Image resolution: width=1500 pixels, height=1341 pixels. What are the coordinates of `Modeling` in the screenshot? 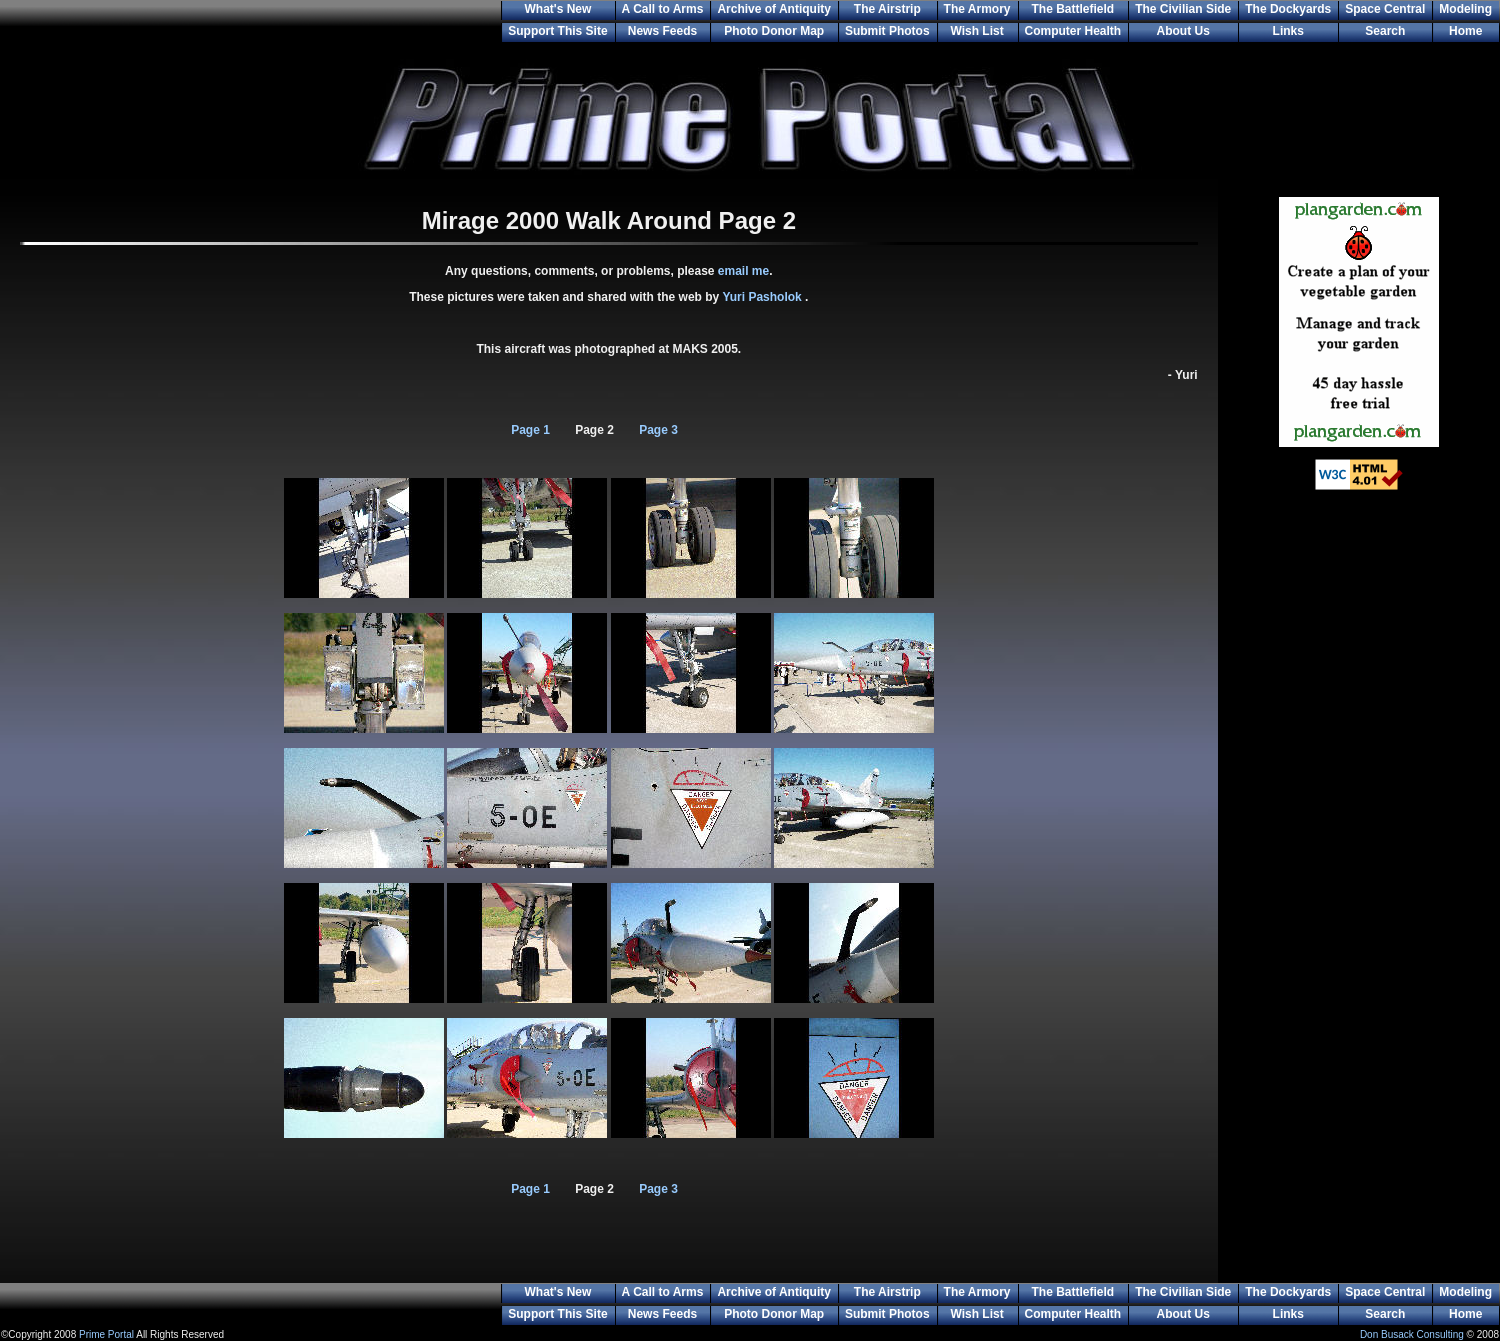 It's located at (1465, 9).